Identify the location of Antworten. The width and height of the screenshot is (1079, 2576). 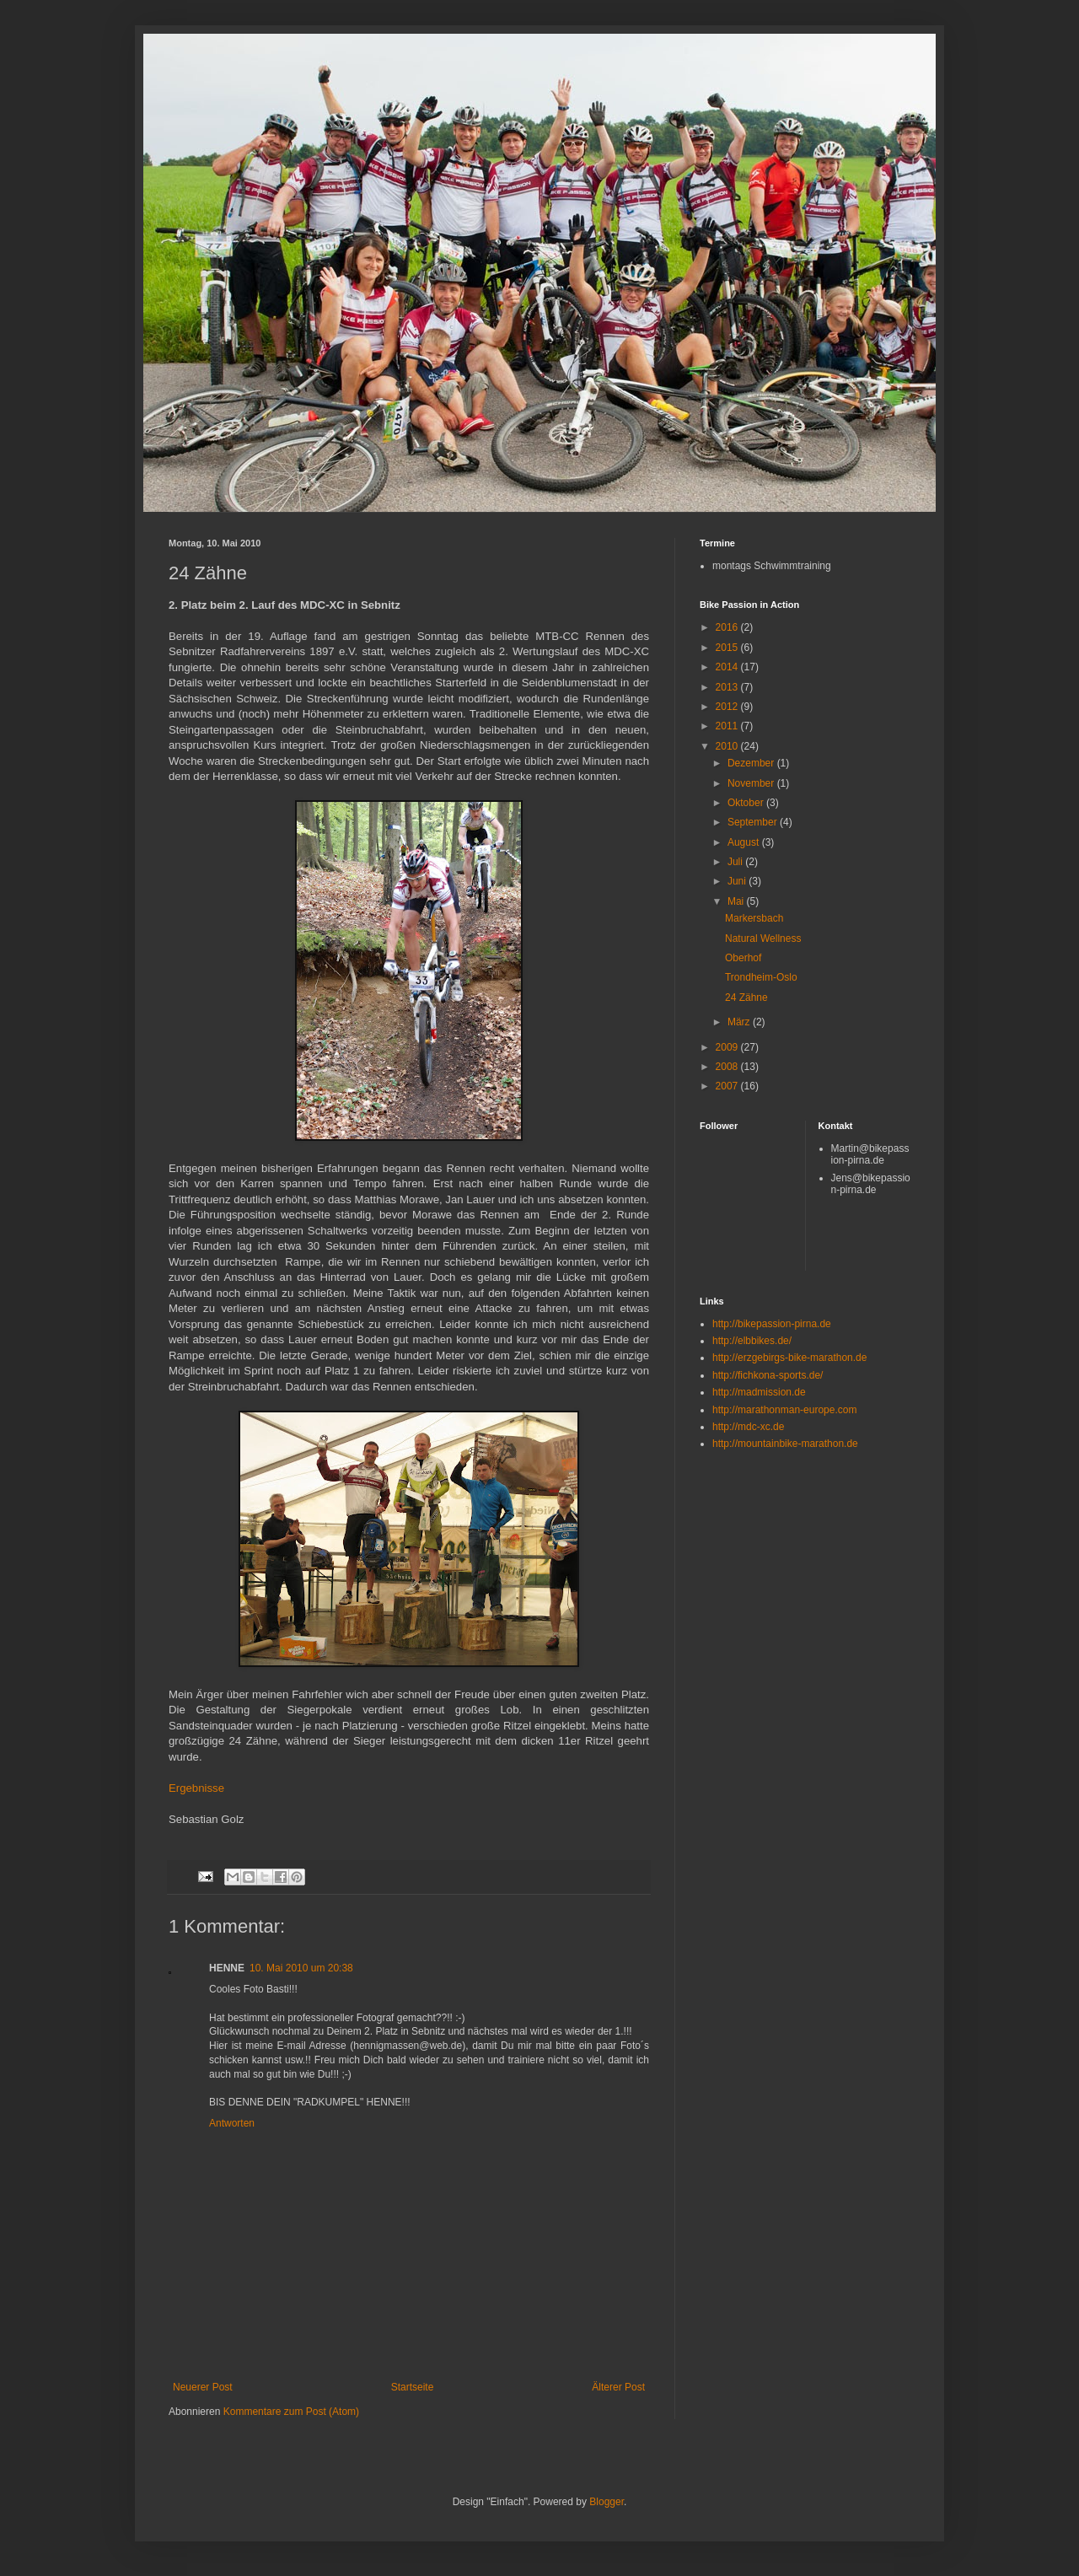
(232, 2123).